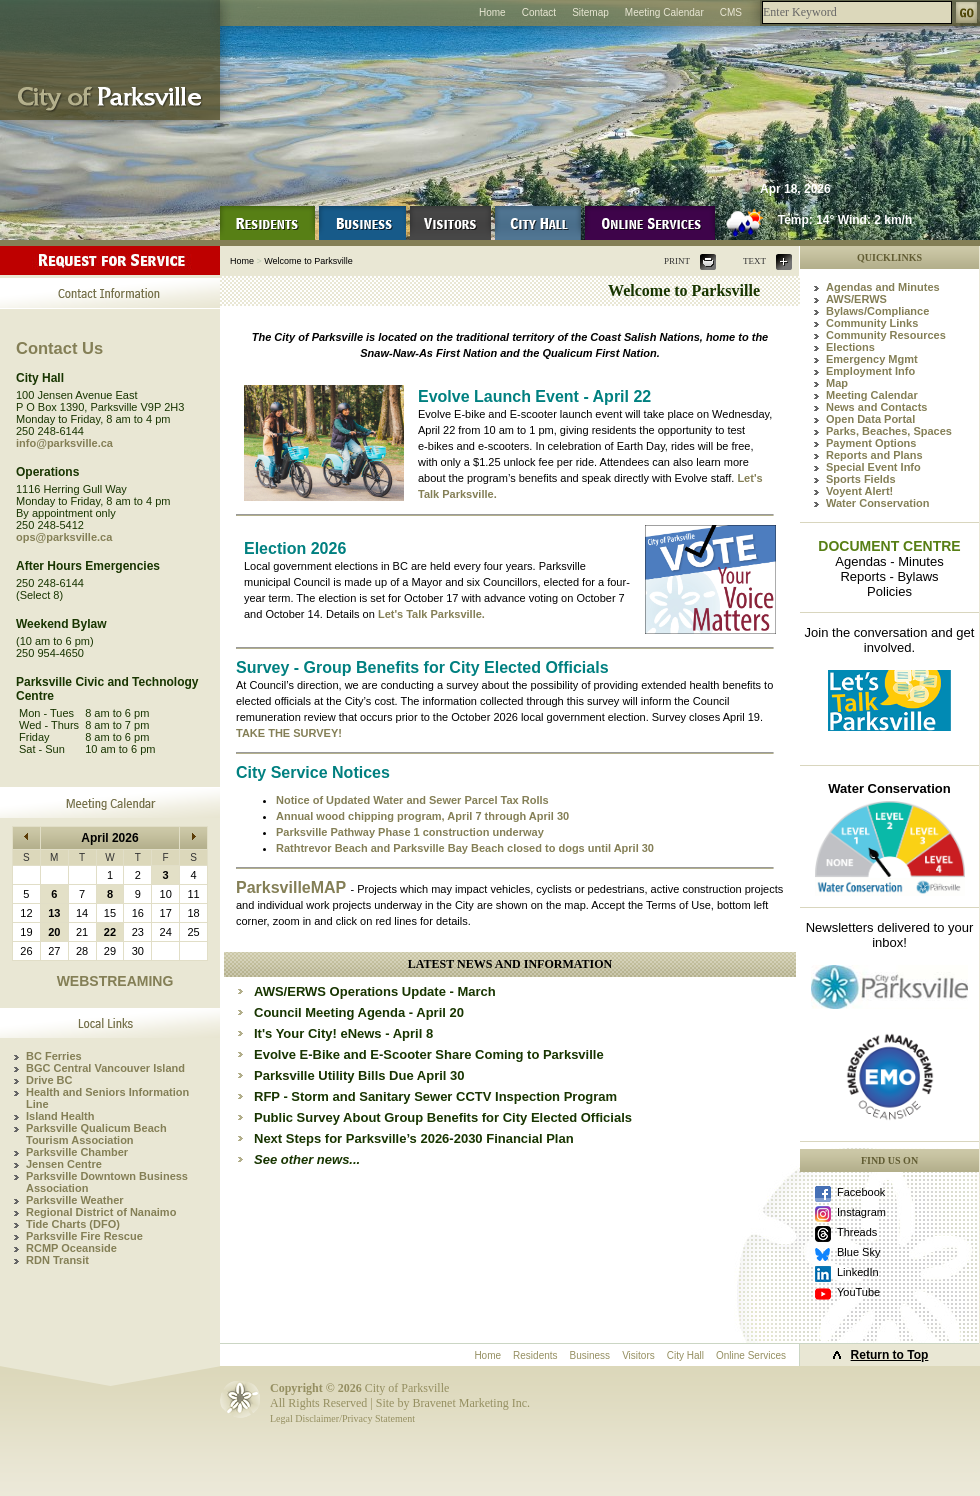  I want to click on Community Links, so click(872, 323).